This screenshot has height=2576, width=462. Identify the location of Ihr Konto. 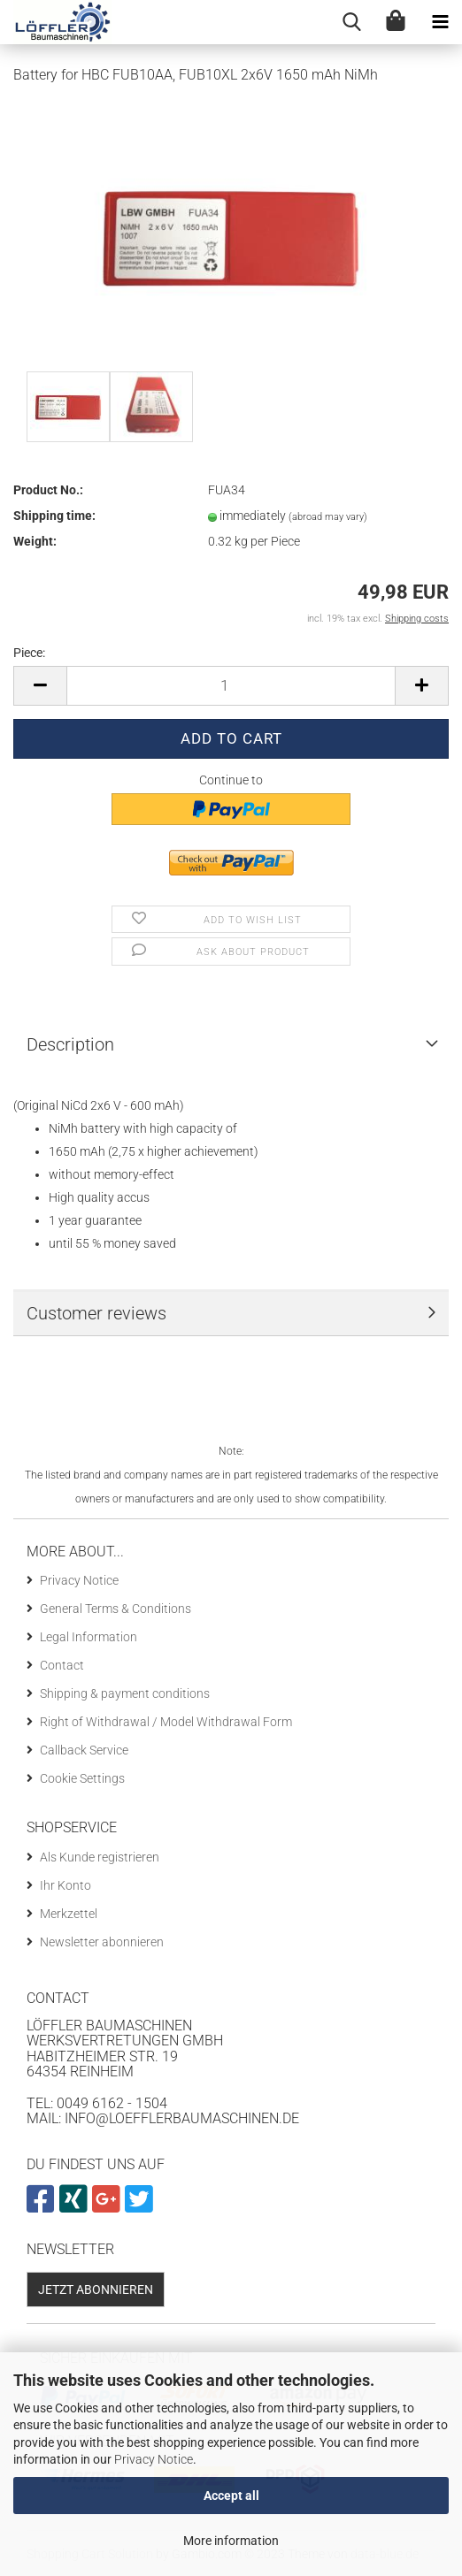
(65, 1885).